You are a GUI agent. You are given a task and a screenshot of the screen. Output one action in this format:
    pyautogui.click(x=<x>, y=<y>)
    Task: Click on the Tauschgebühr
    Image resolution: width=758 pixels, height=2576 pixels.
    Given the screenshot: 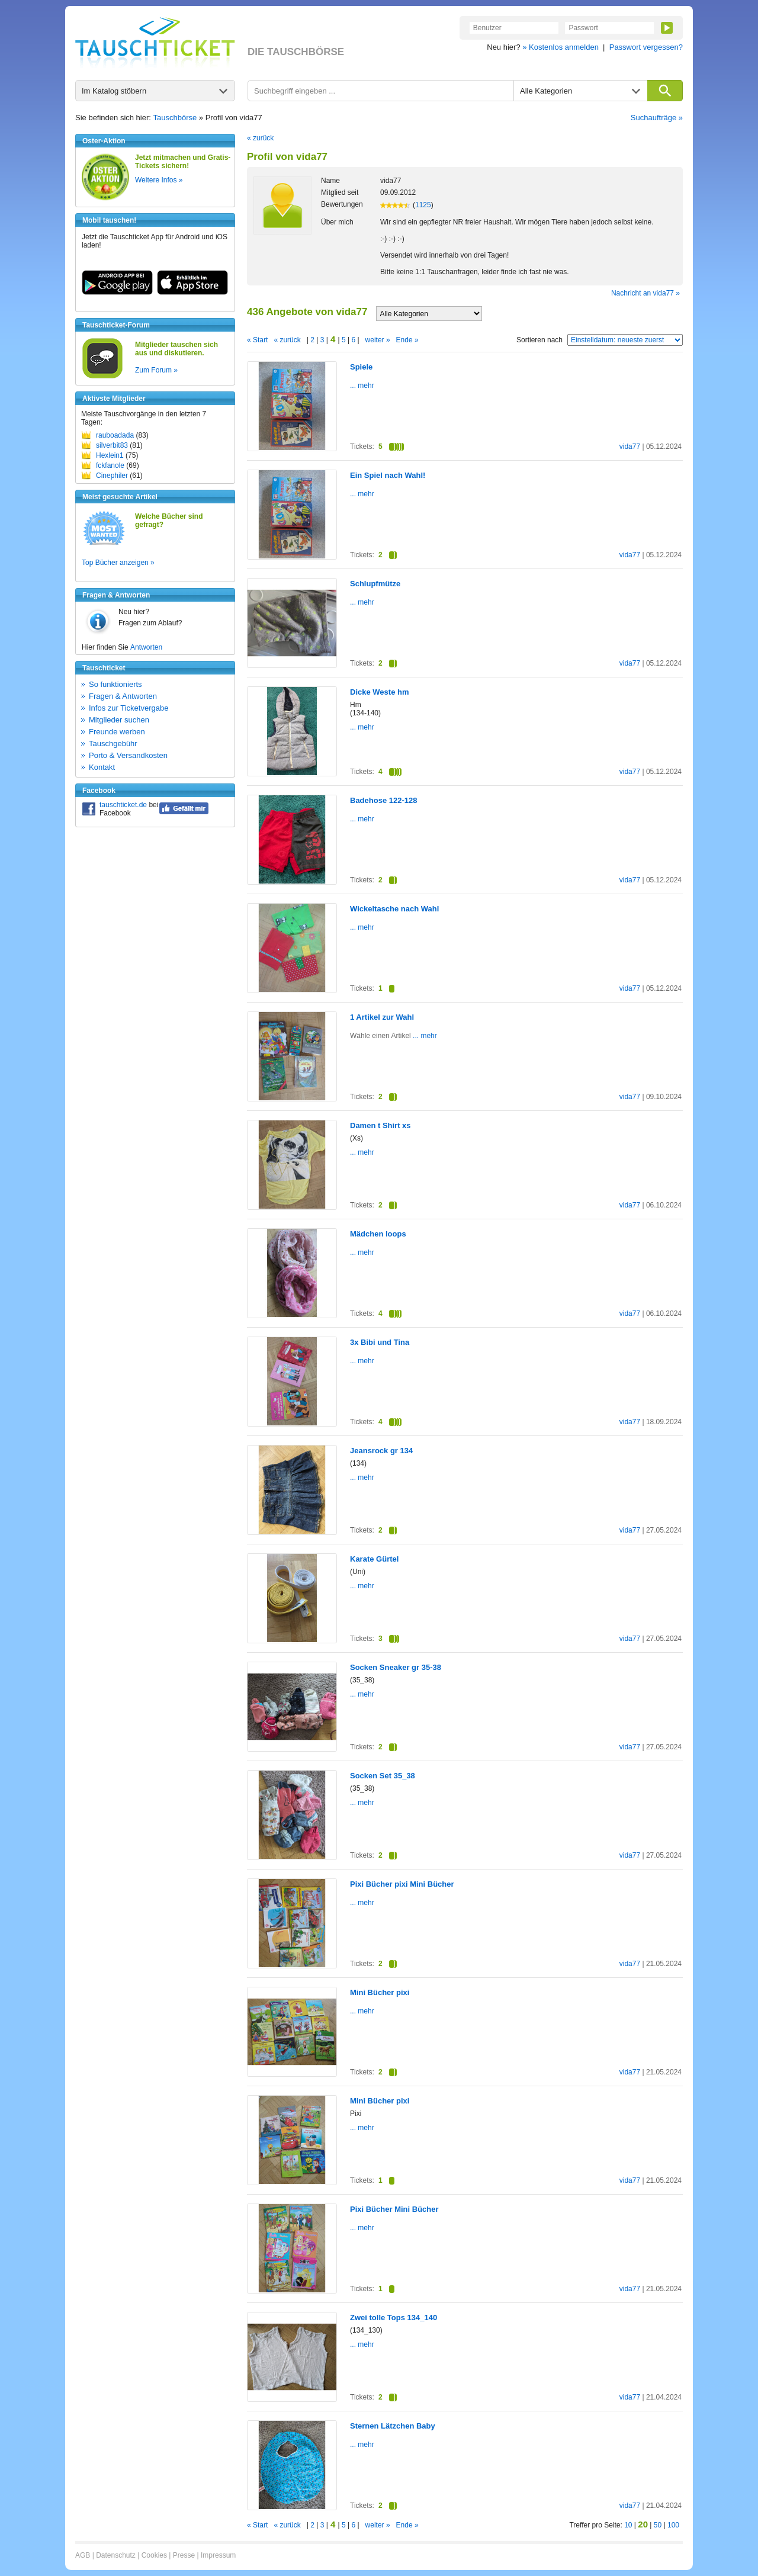 What is the action you would take?
    pyautogui.click(x=113, y=743)
    